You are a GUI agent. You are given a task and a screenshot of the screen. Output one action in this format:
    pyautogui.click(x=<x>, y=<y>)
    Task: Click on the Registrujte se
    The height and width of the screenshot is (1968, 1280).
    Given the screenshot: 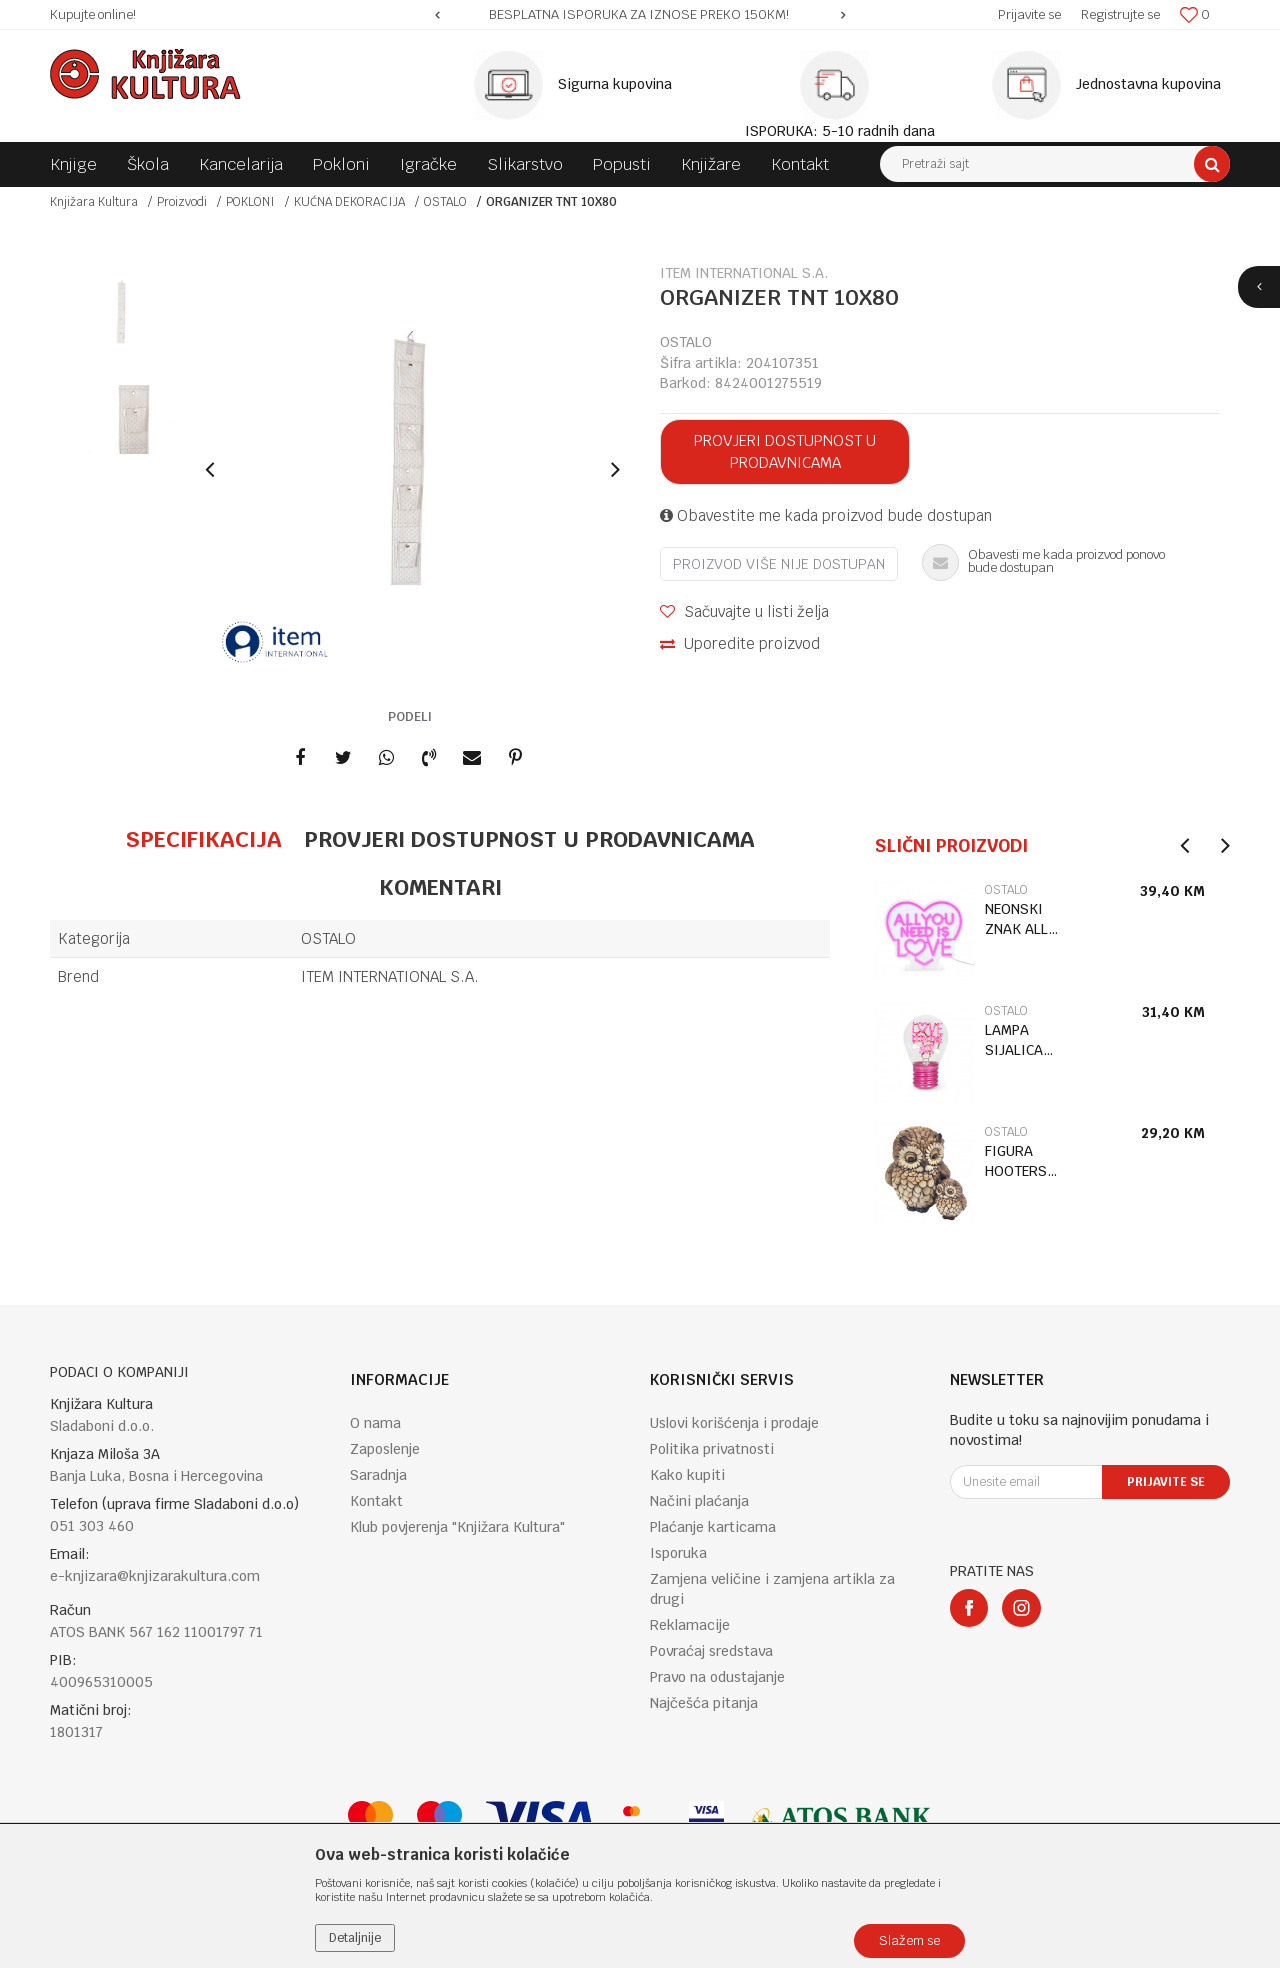 What is the action you would take?
    pyautogui.click(x=1120, y=14)
    